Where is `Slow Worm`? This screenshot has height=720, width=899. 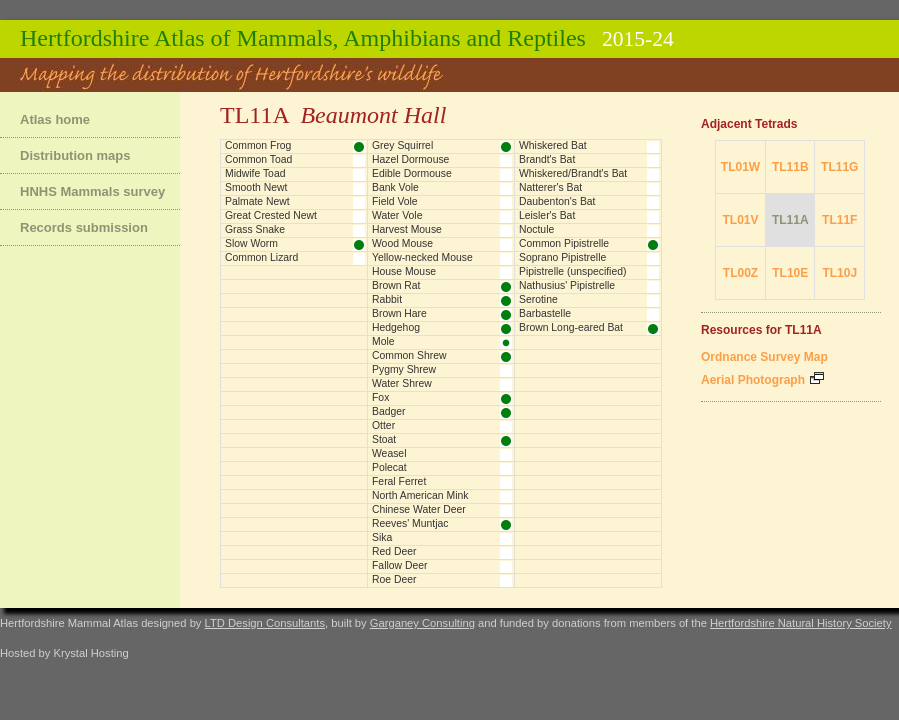 Slow Worm is located at coordinates (251, 243).